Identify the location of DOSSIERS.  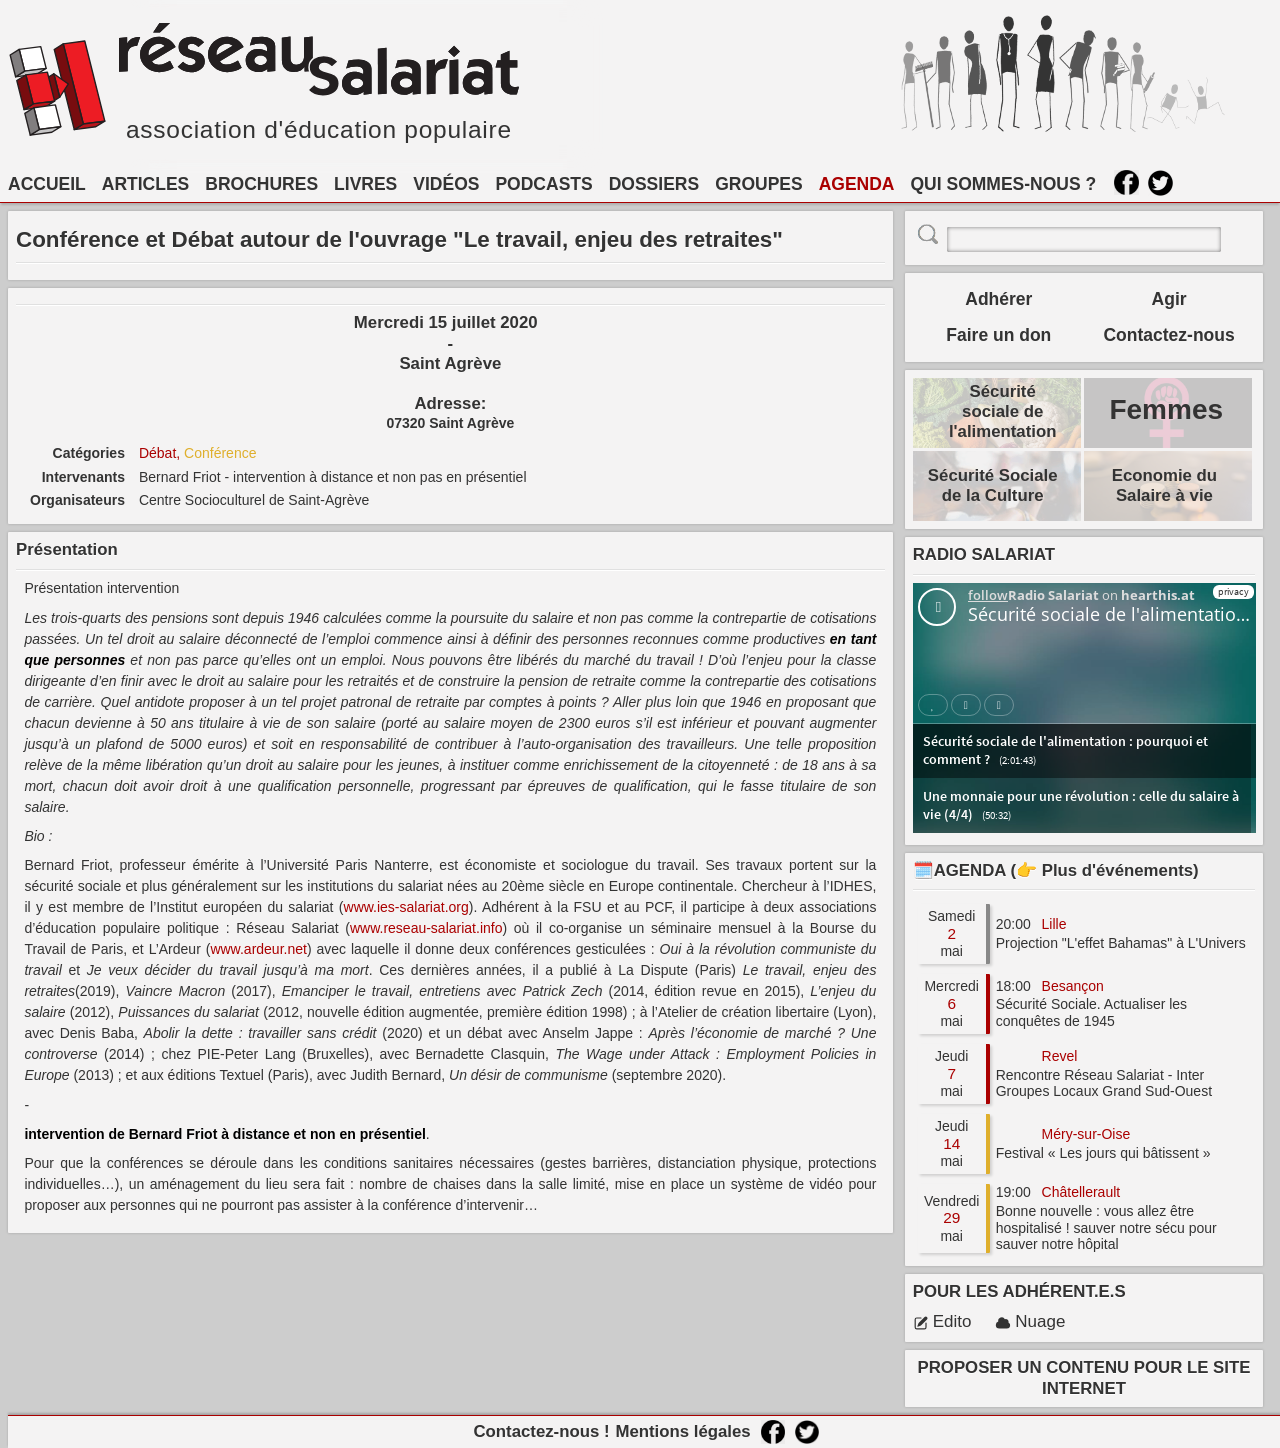
(654, 184).